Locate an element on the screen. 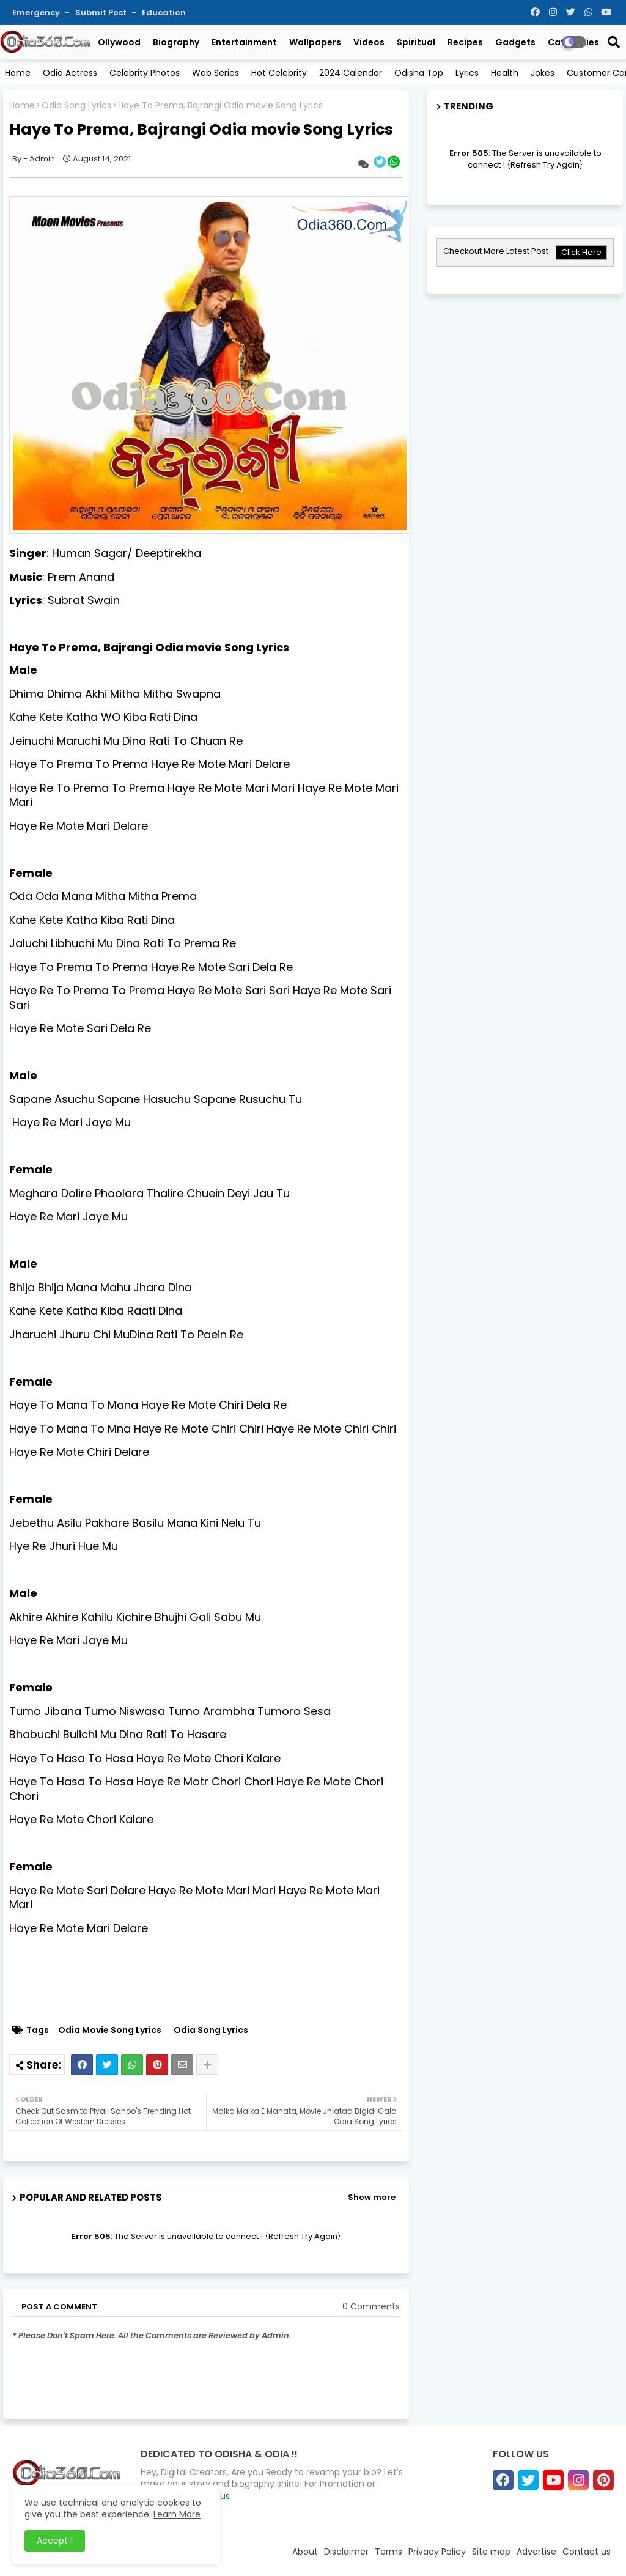 Image resolution: width=626 pixels, height=2576 pixels. 2024 Calendar is located at coordinates (350, 73).